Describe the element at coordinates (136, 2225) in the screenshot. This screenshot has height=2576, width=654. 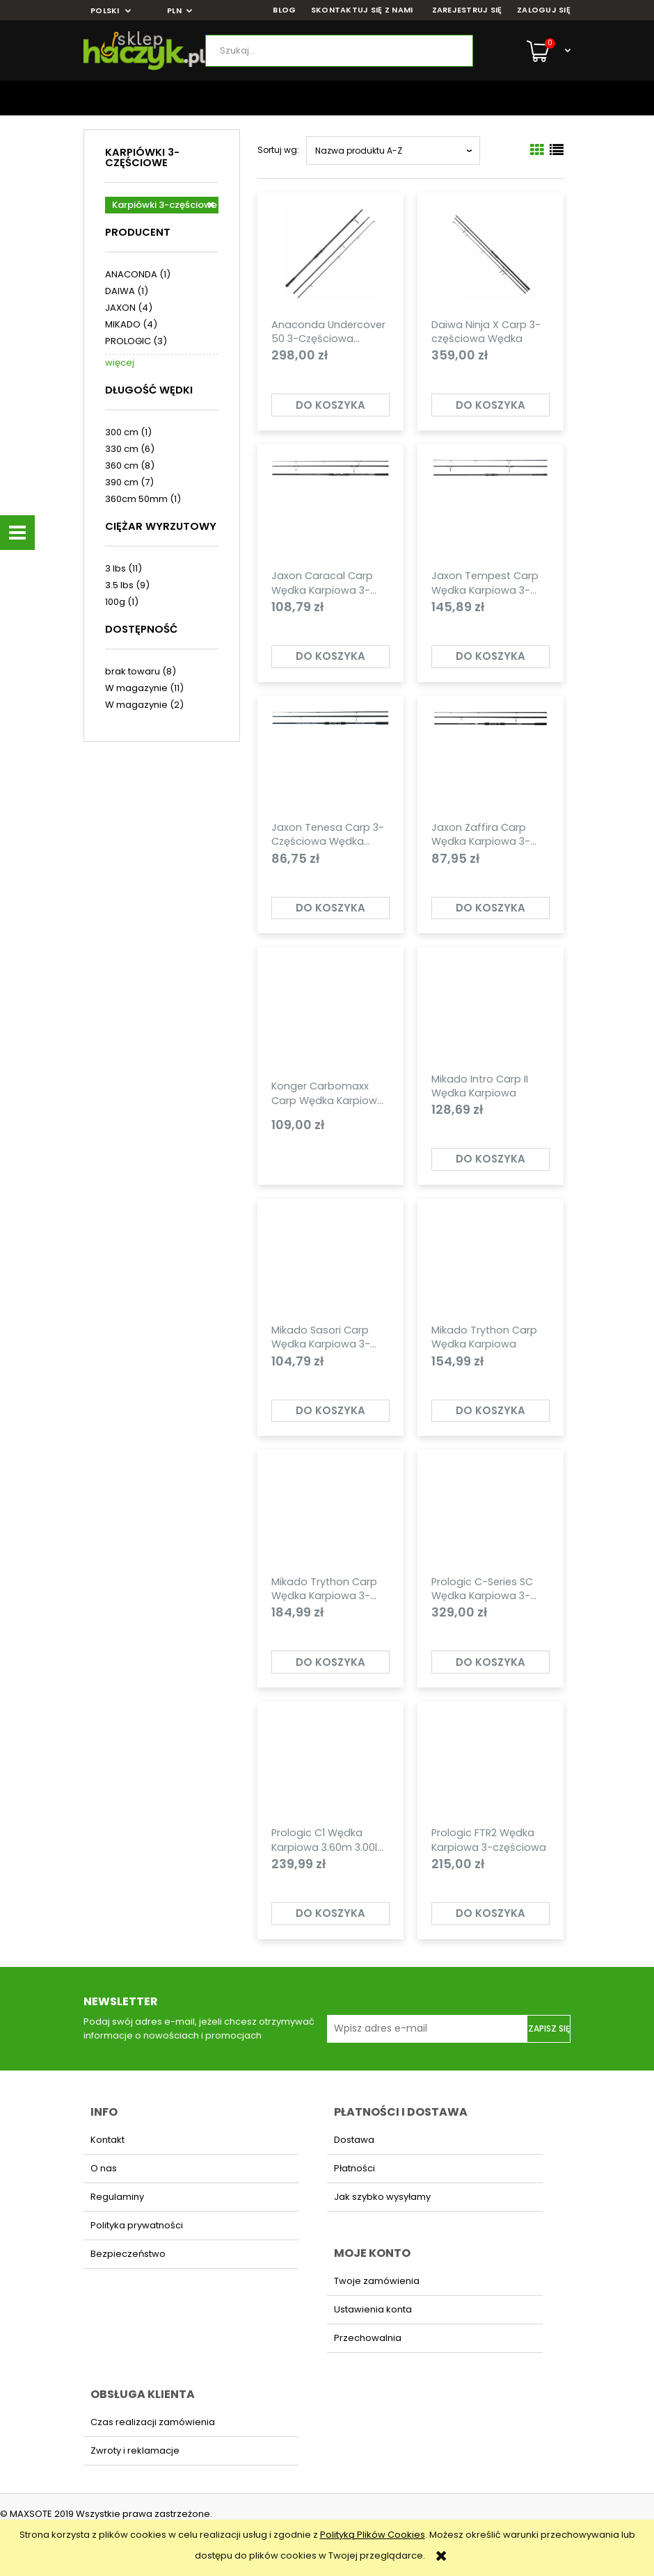
I see `Polityka prywatności` at that location.